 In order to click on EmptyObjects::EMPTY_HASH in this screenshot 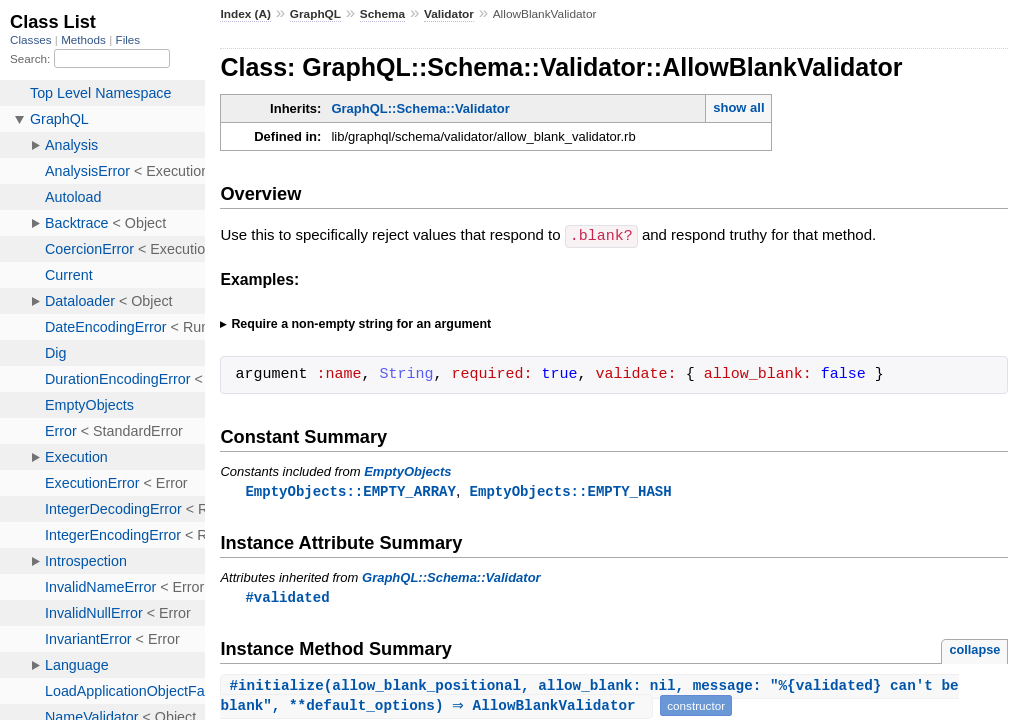, I will do `click(571, 490)`.